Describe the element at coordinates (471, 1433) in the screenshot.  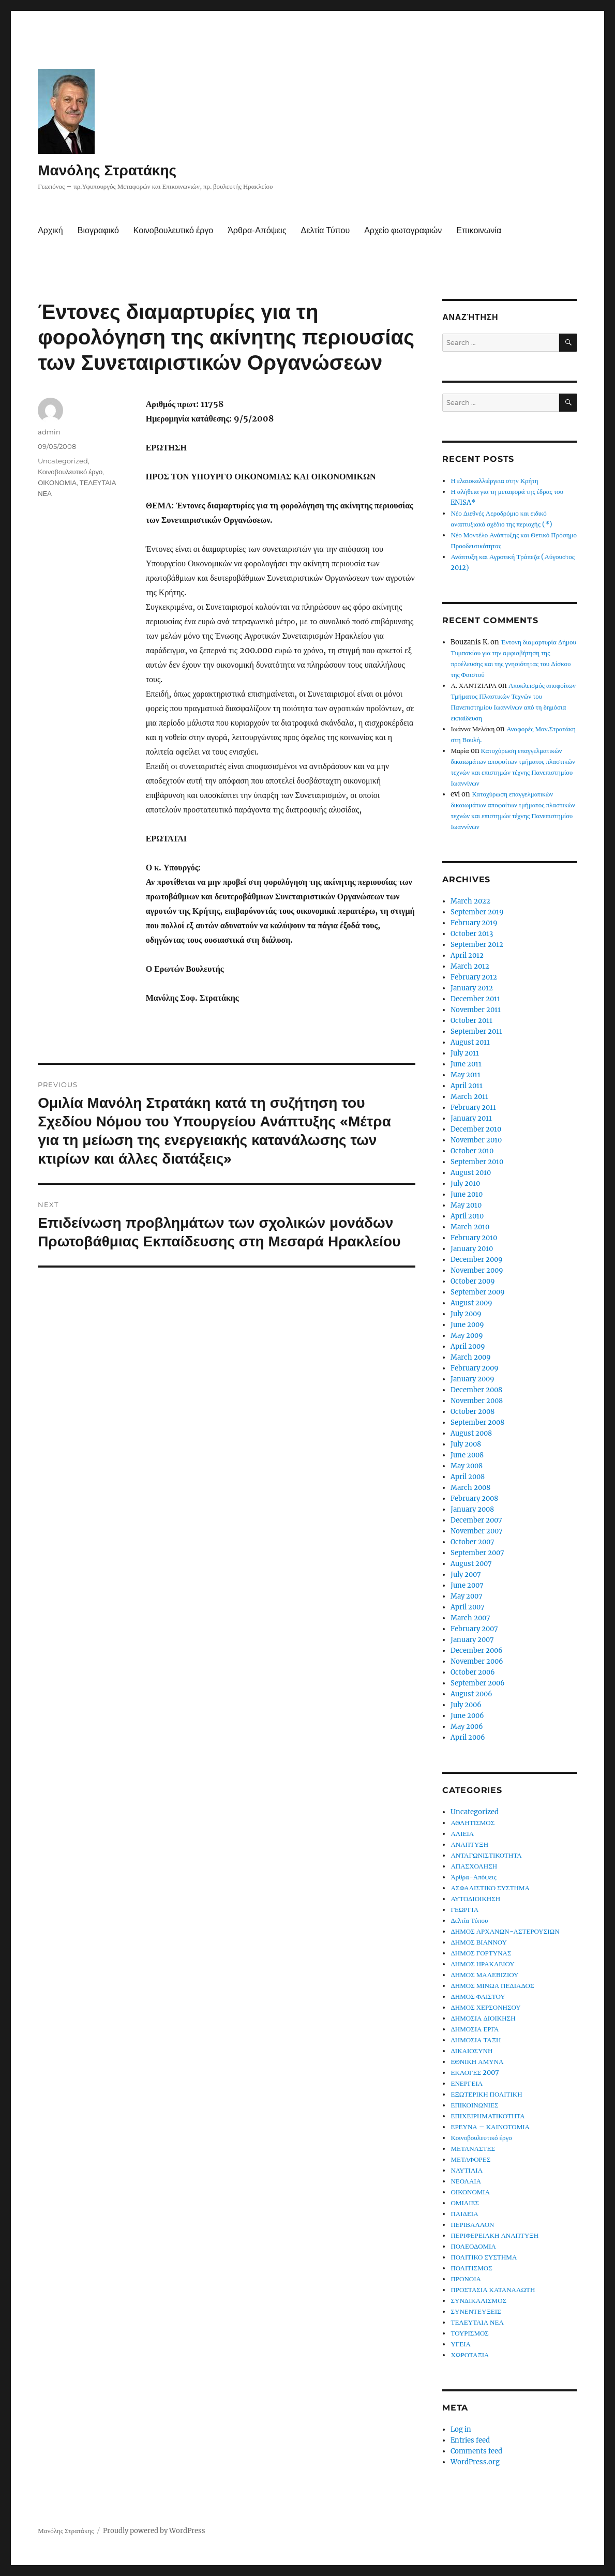
I see `August 2008` at that location.